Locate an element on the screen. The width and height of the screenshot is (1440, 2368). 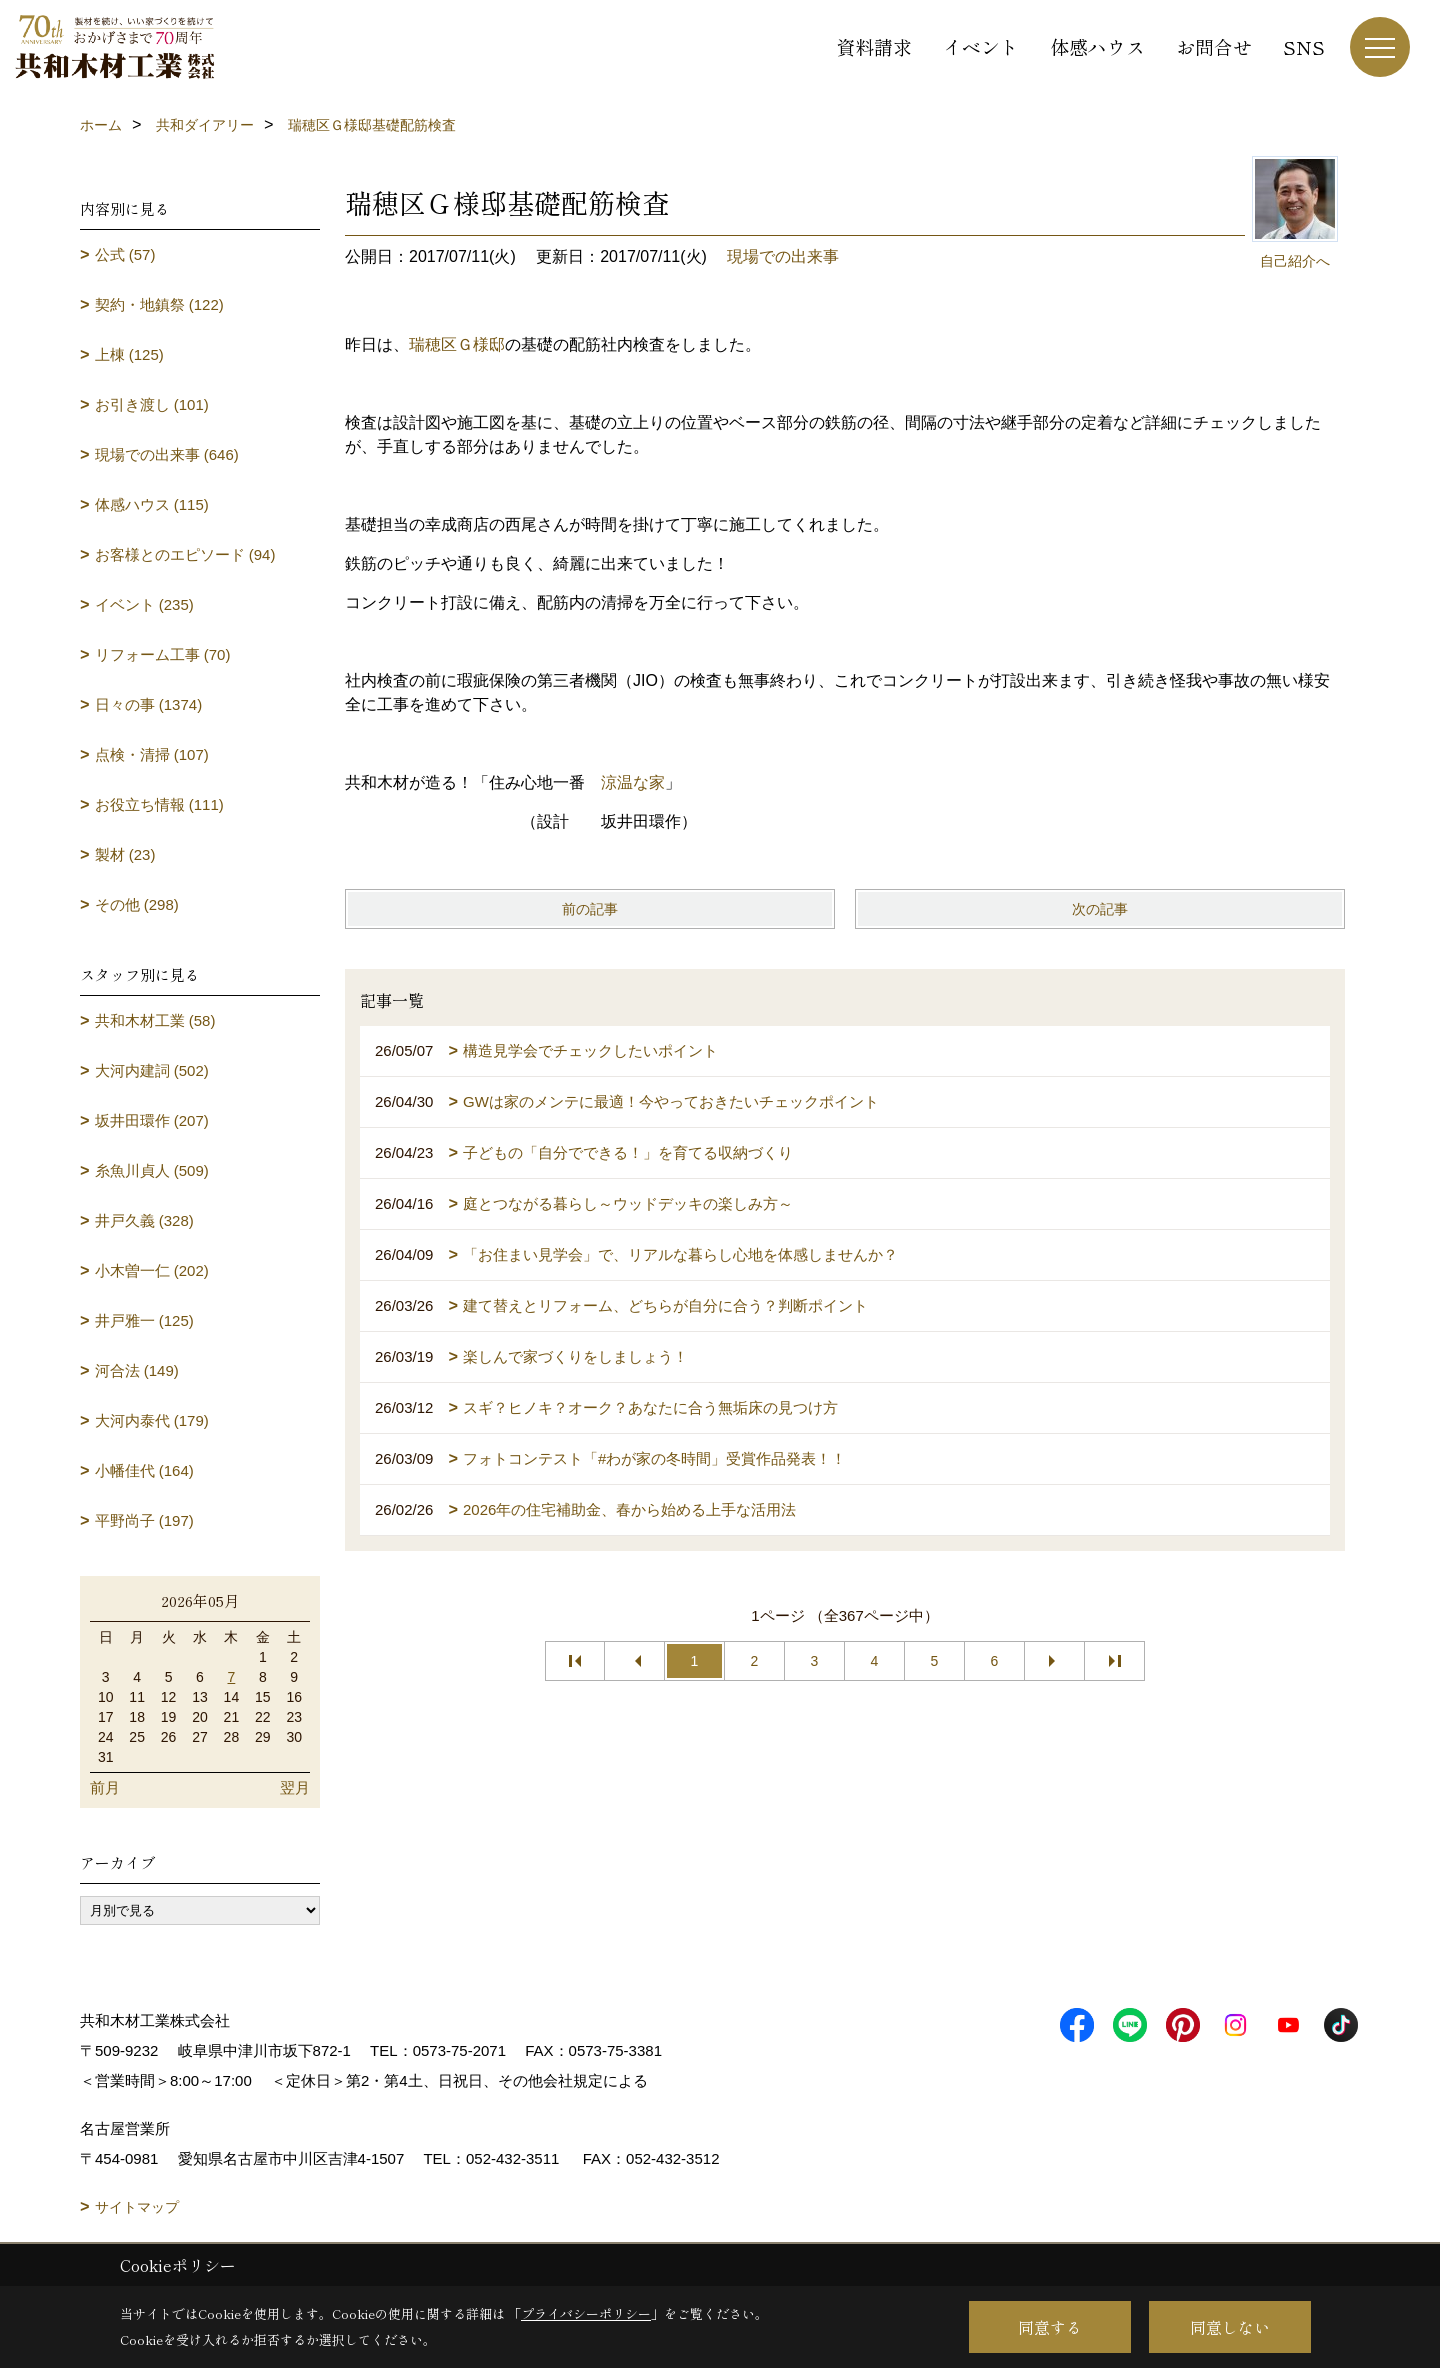
日々の事 (1374) is located at coordinates (149, 704).